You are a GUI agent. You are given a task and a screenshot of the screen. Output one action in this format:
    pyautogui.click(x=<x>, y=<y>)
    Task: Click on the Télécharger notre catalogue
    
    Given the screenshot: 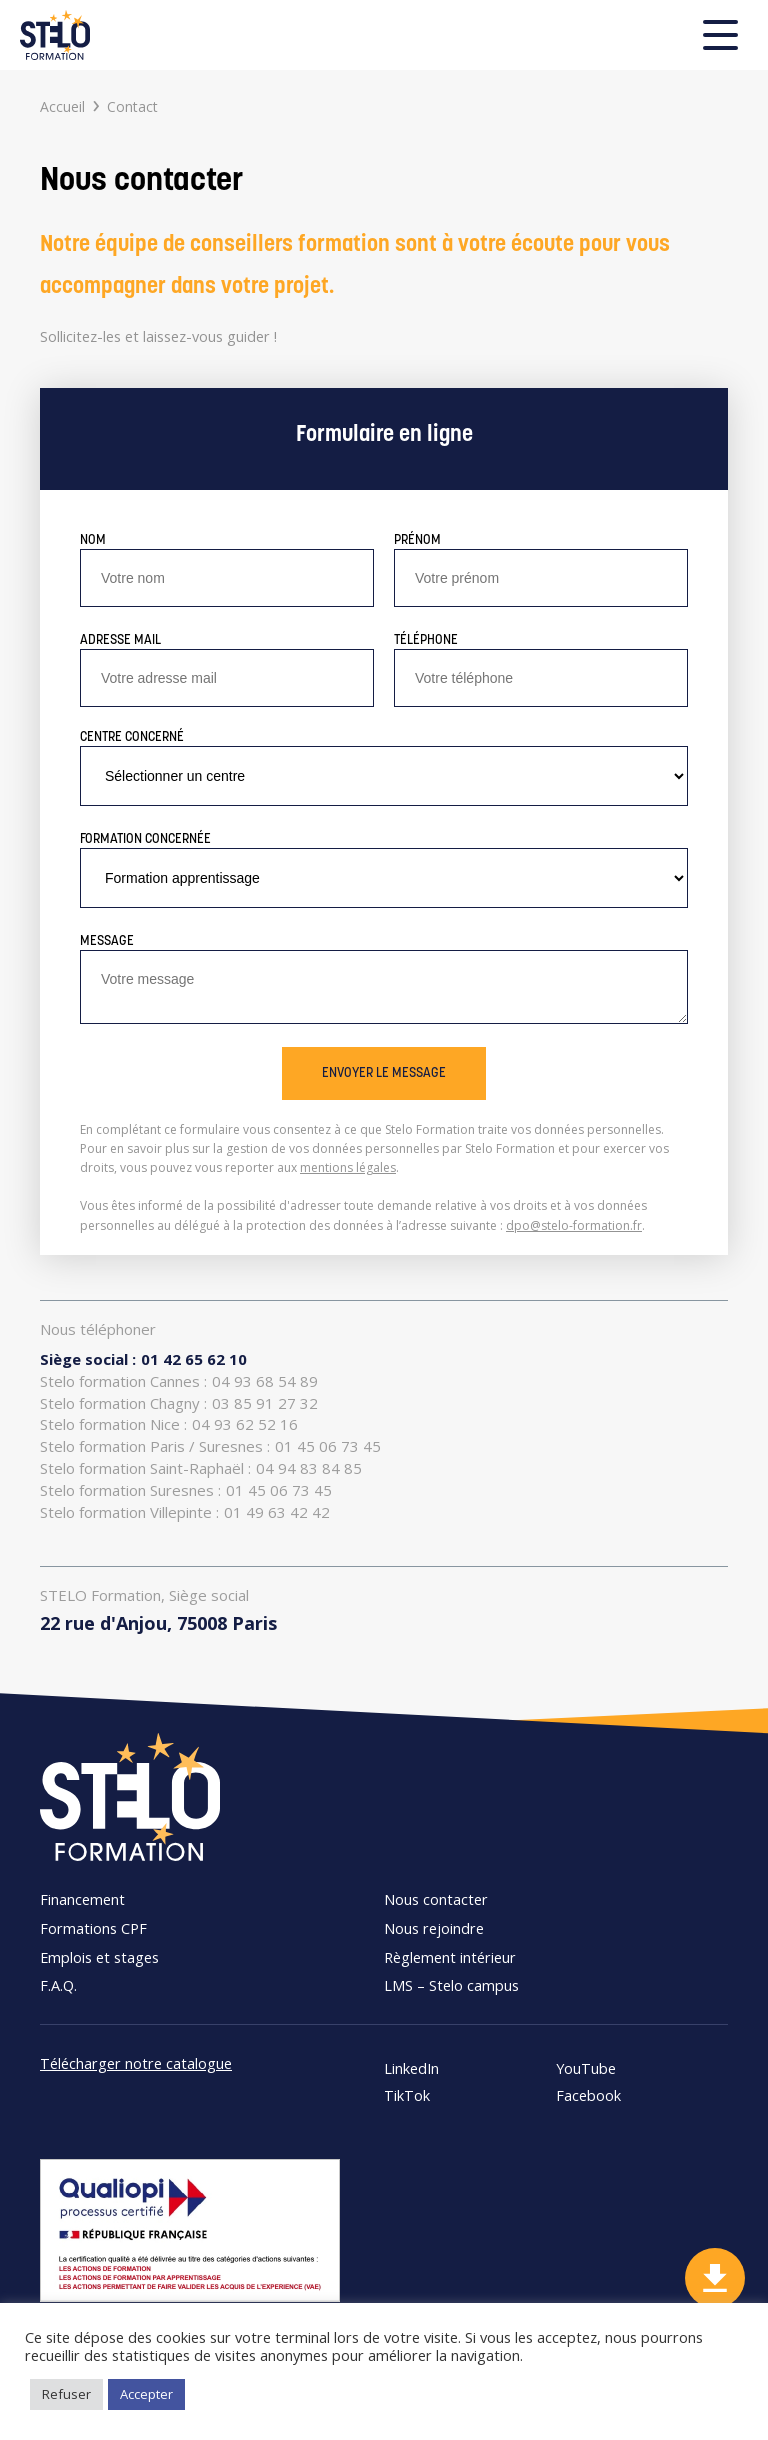 What is the action you would take?
    pyautogui.click(x=136, y=2063)
    